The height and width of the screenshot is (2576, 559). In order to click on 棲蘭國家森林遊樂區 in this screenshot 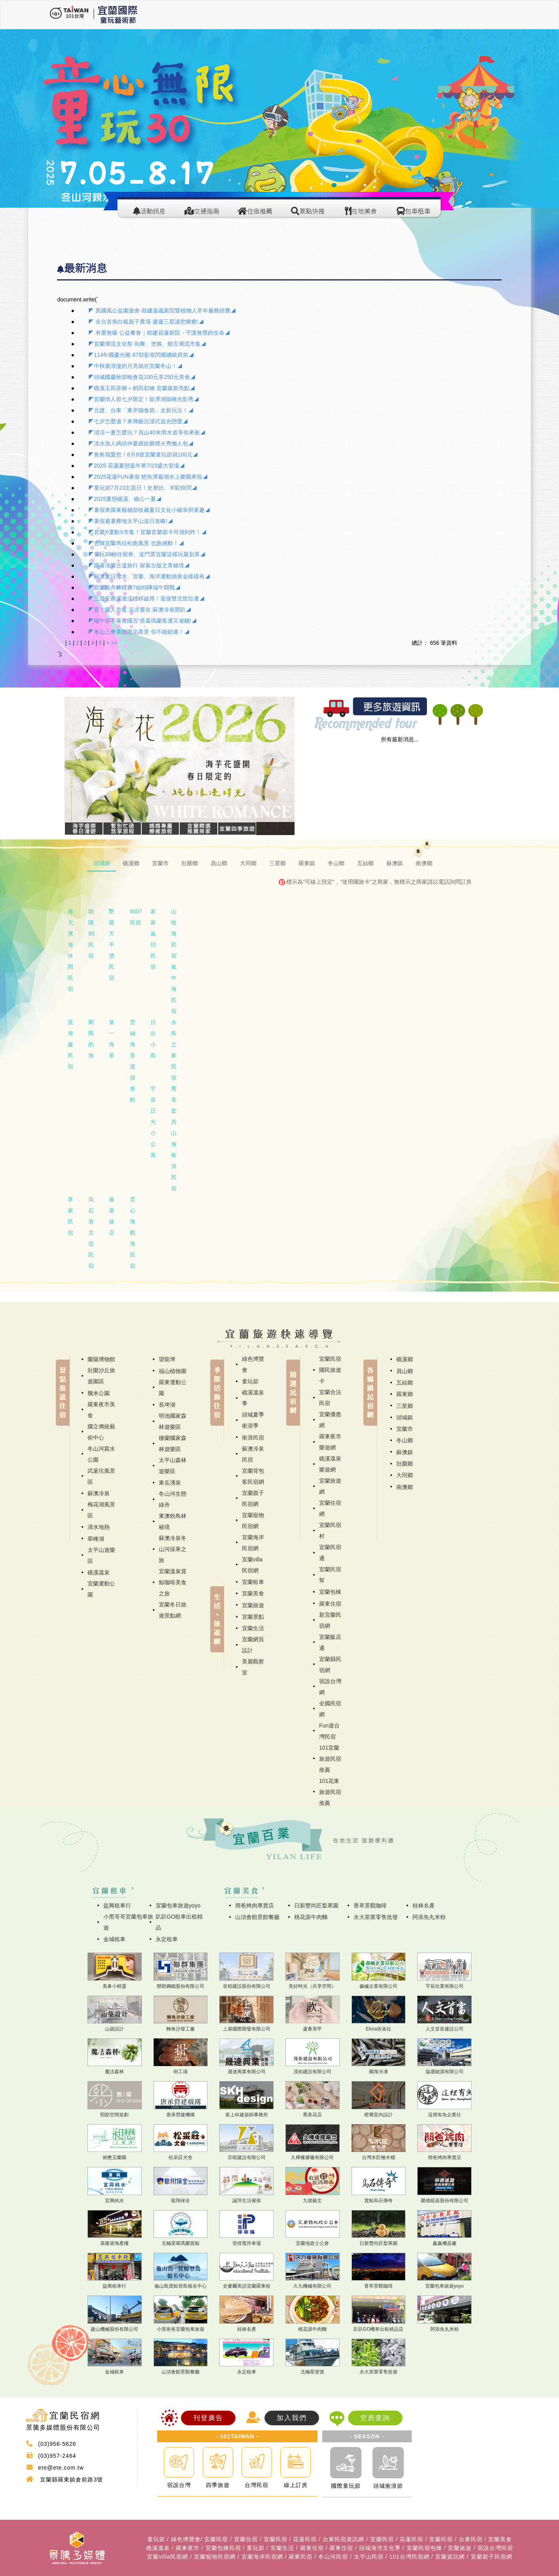, I will do `click(172, 1443)`.